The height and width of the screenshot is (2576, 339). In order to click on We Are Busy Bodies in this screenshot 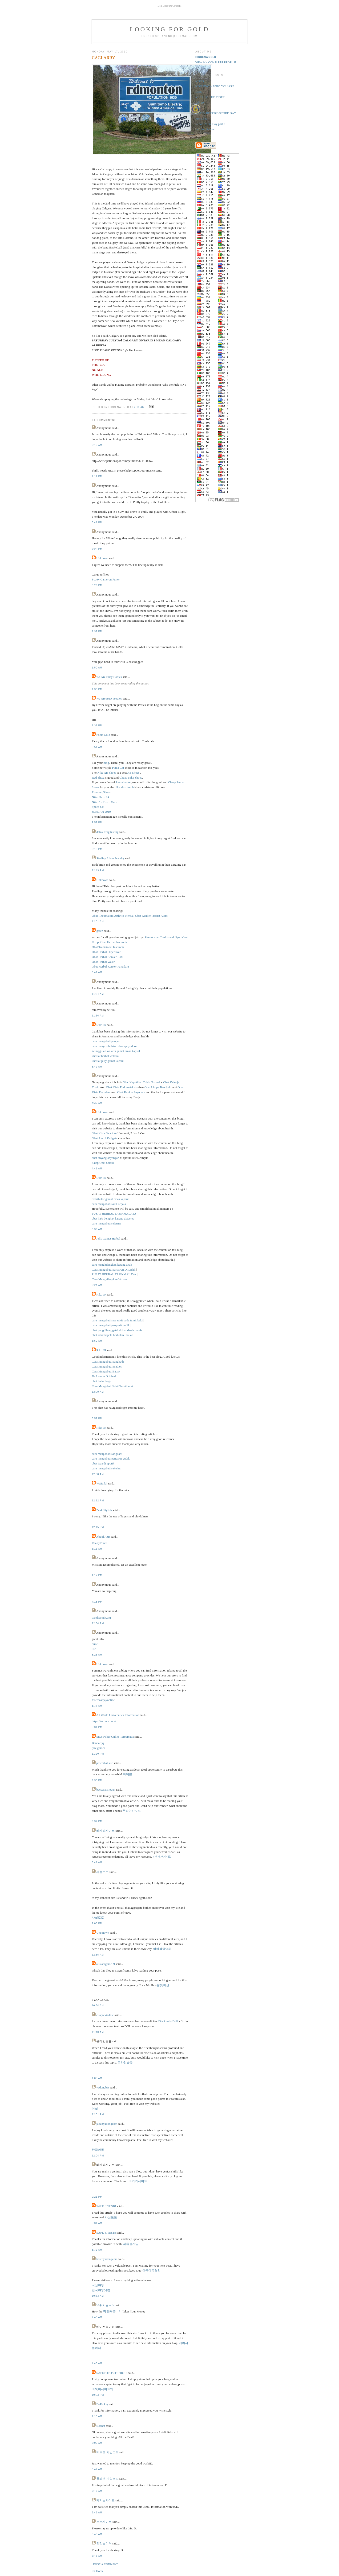, I will do `click(109, 677)`.